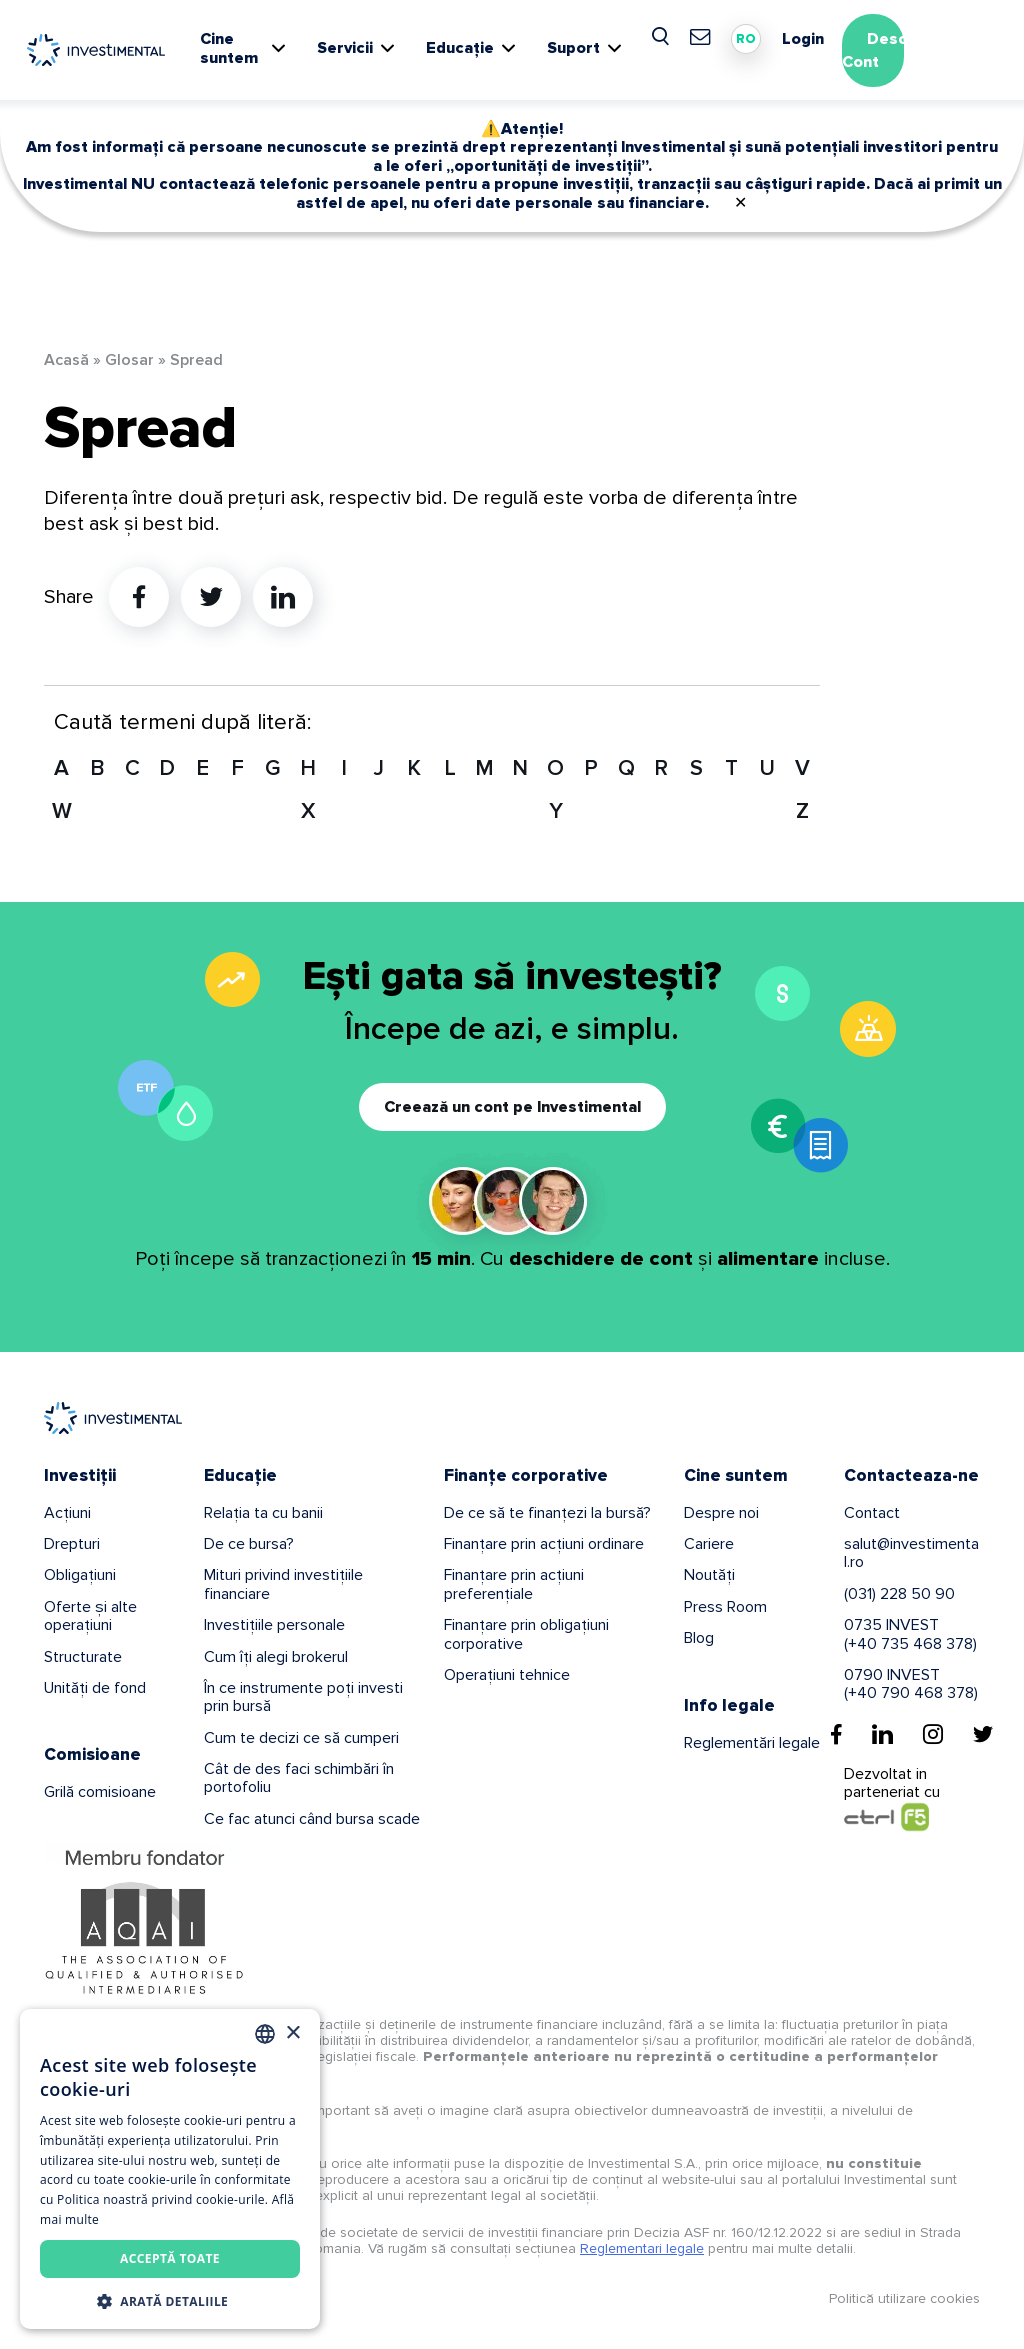 The height and width of the screenshot is (2349, 1024). Describe the element at coordinates (170, 2258) in the screenshot. I see `Acceptă toate [button]` at that location.